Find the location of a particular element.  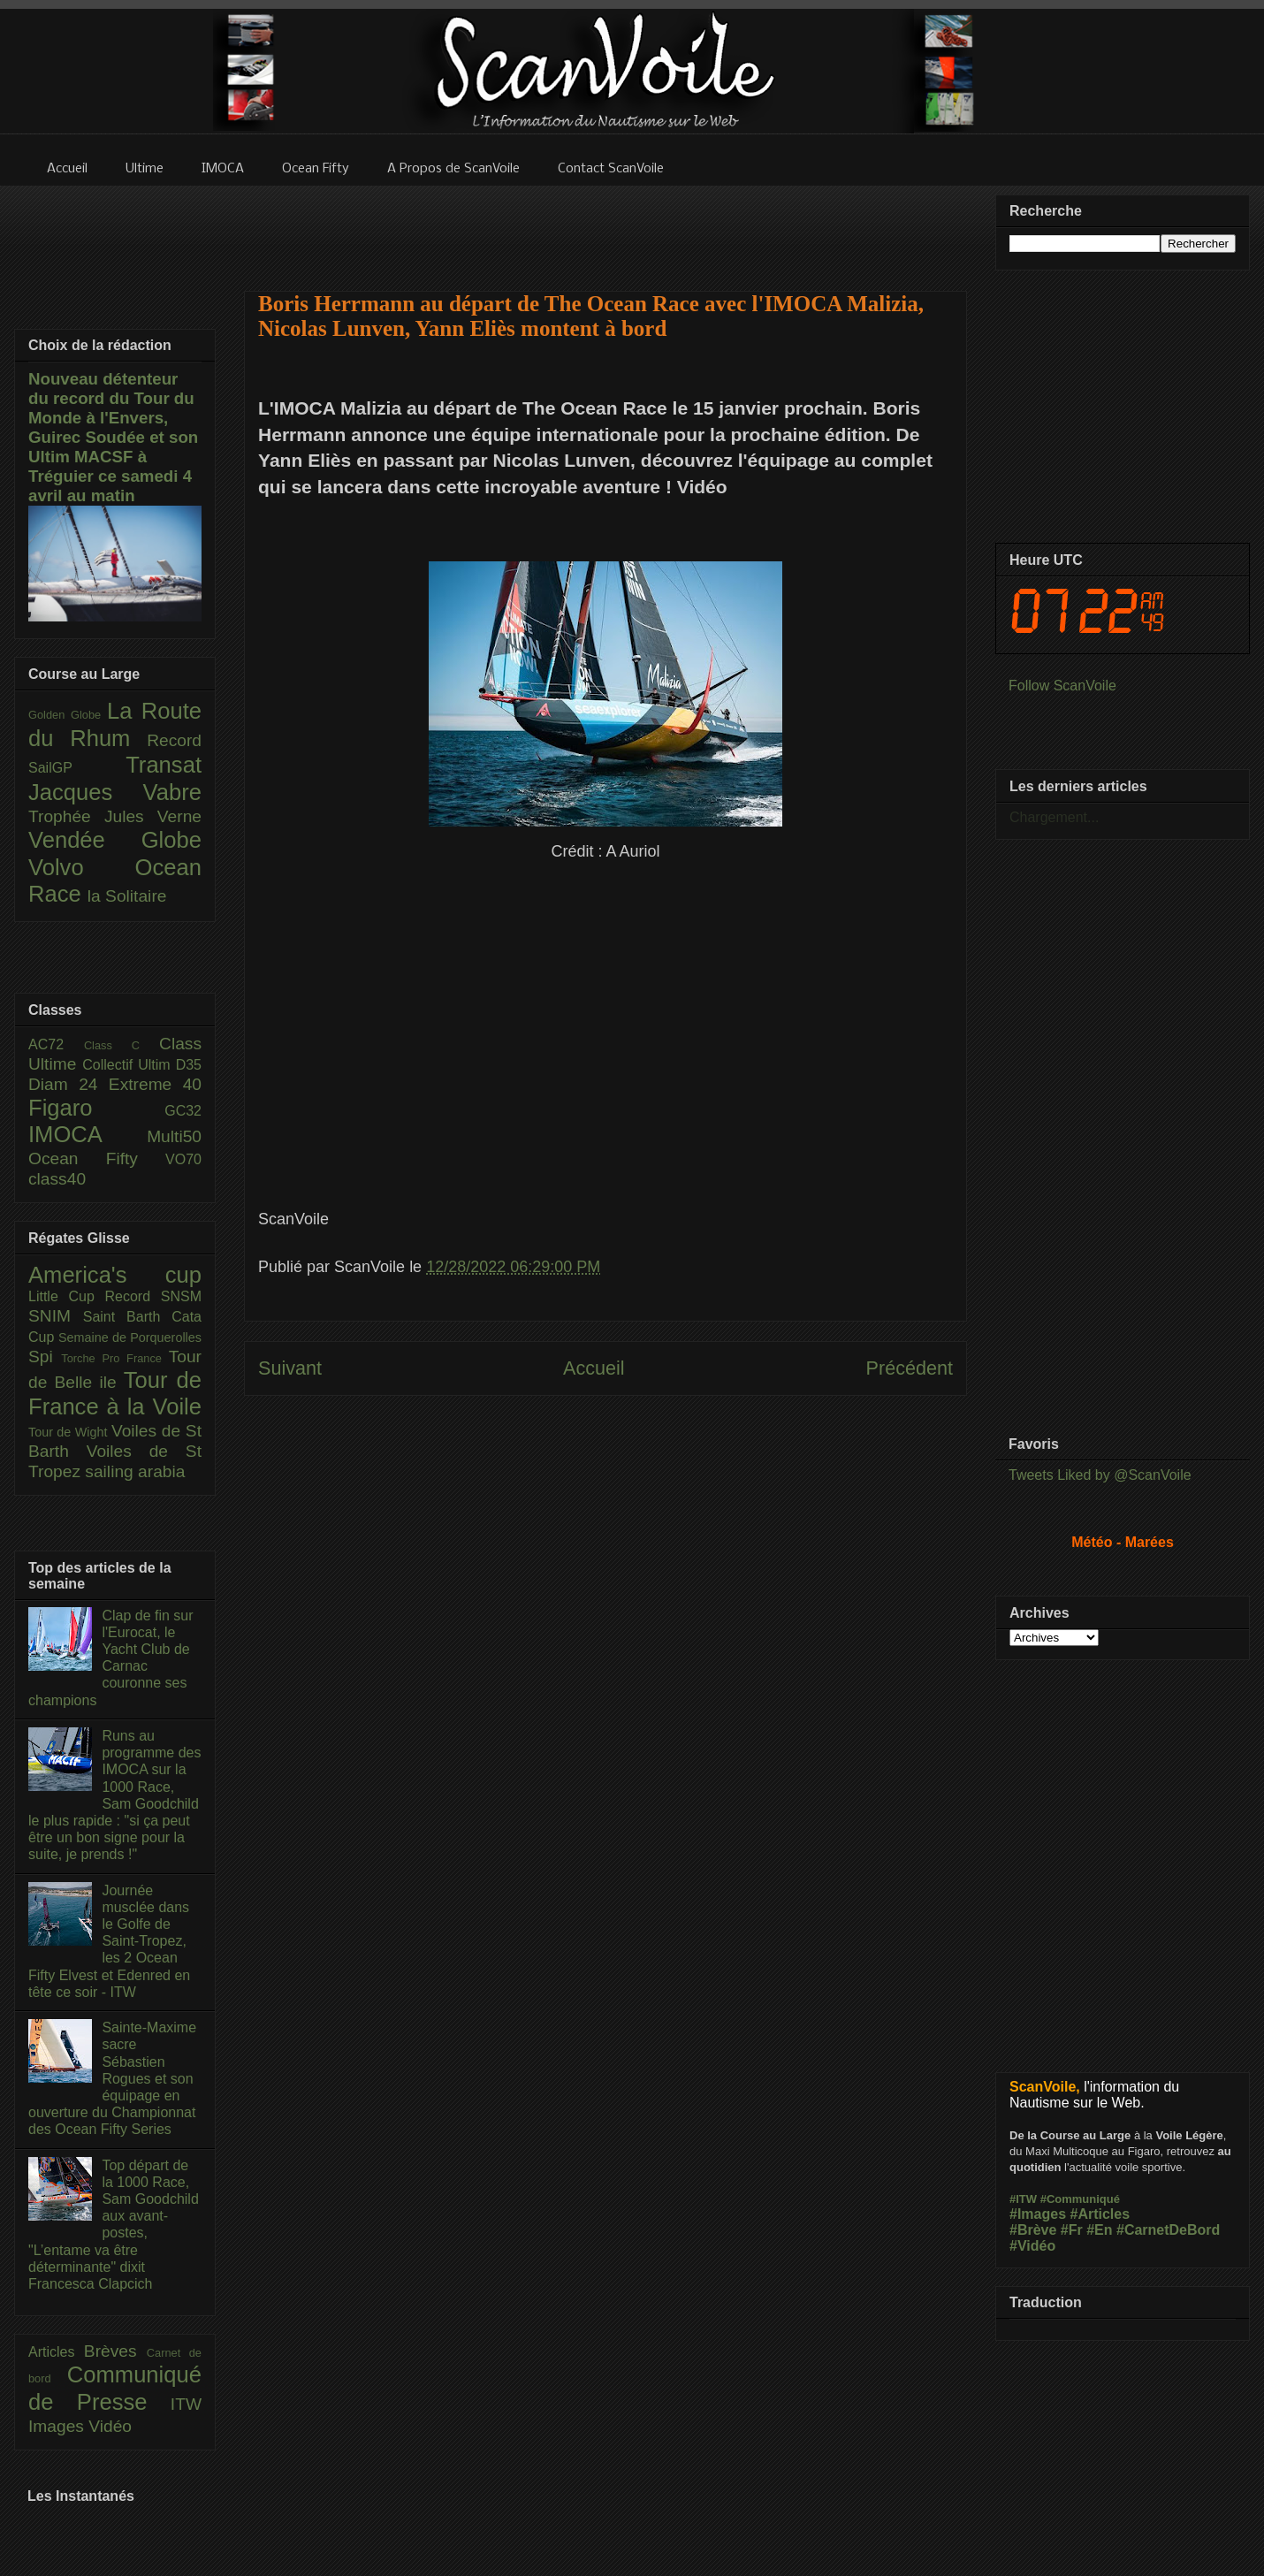

America's cup is located at coordinates (115, 1274).